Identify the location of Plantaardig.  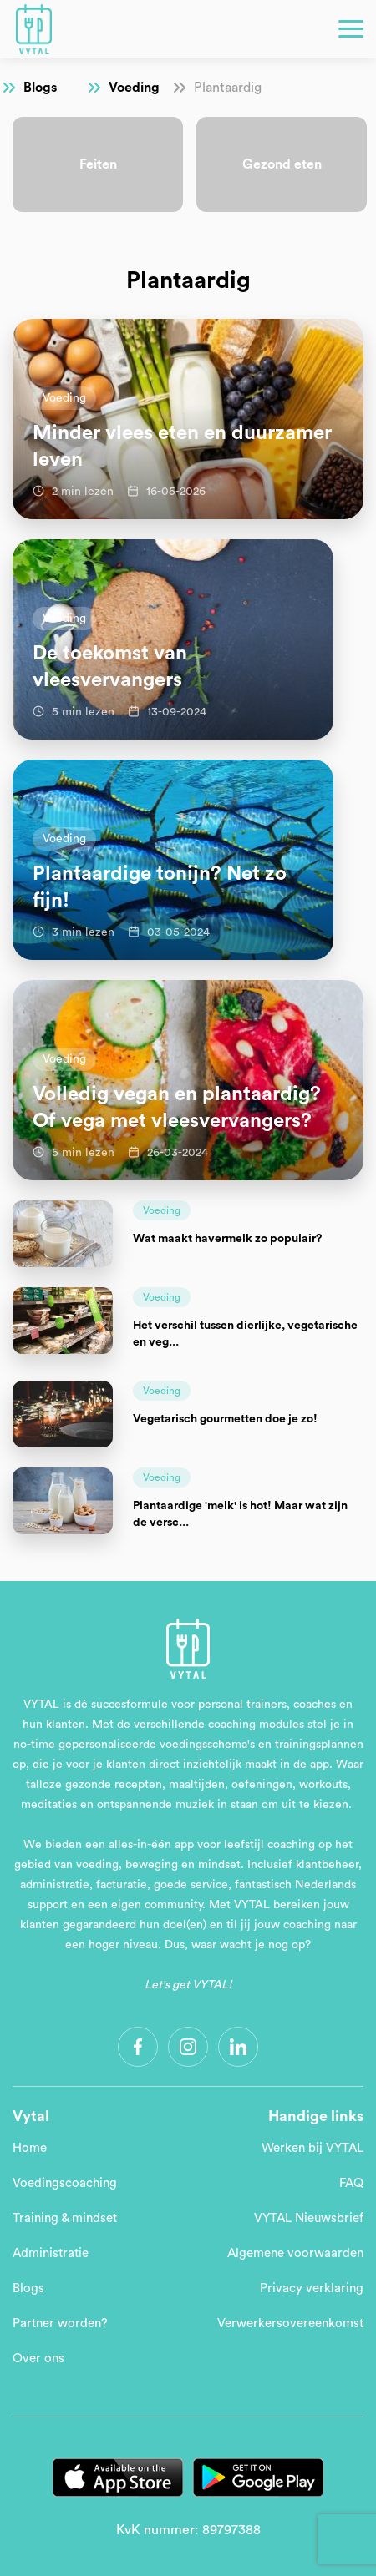
(228, 87).